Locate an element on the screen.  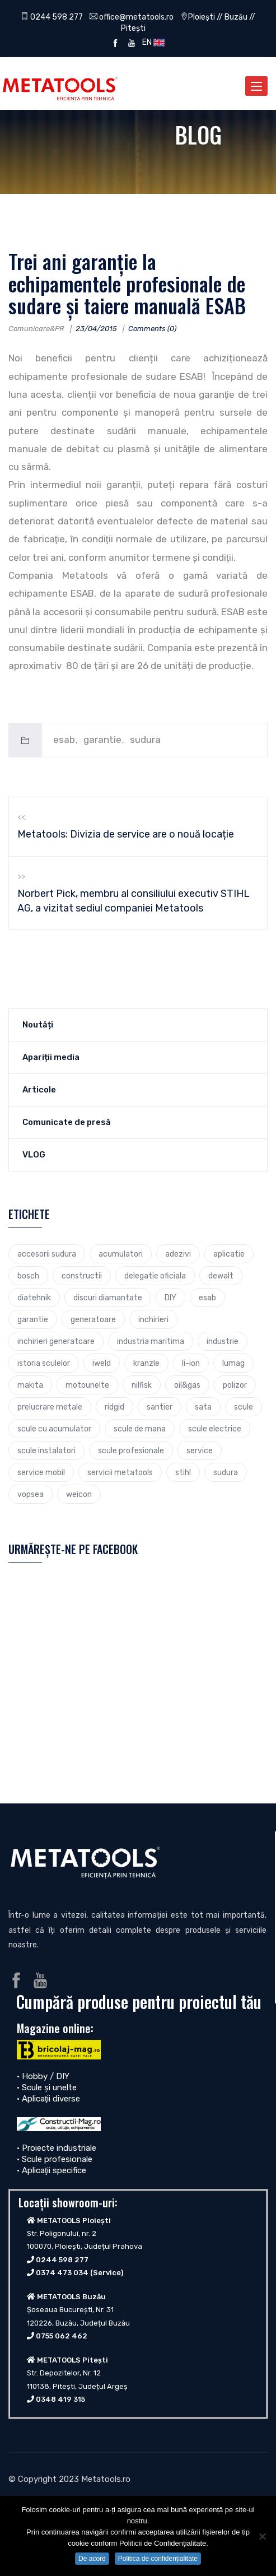
23/04/2015 is located at coordinates (96, 328).